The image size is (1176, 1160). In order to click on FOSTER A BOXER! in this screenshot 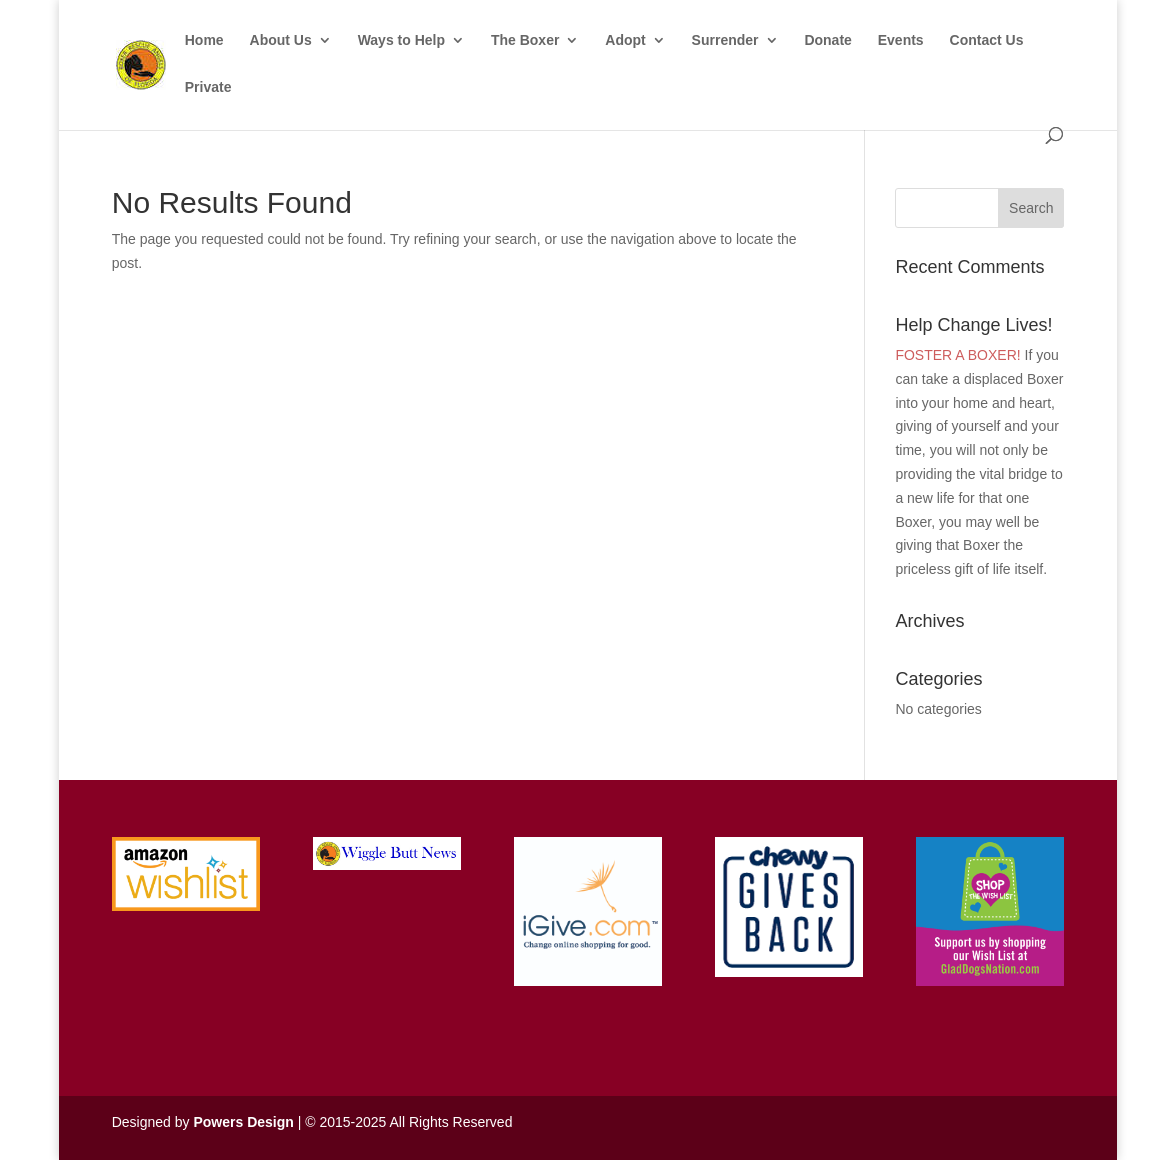, I will do `click(957, 355)`.